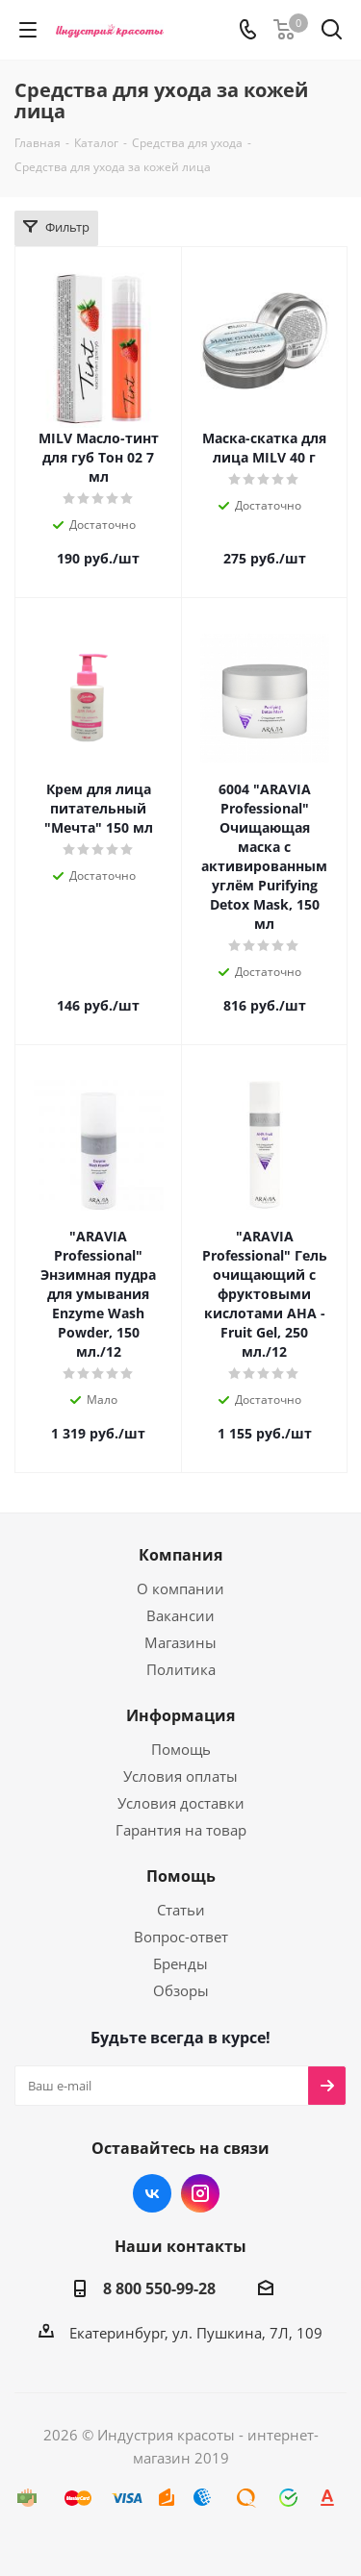 The image size is (361, 2576). Describe the element at coordinates (181, 1669) in the screenshot. I see `Политика` at that location.